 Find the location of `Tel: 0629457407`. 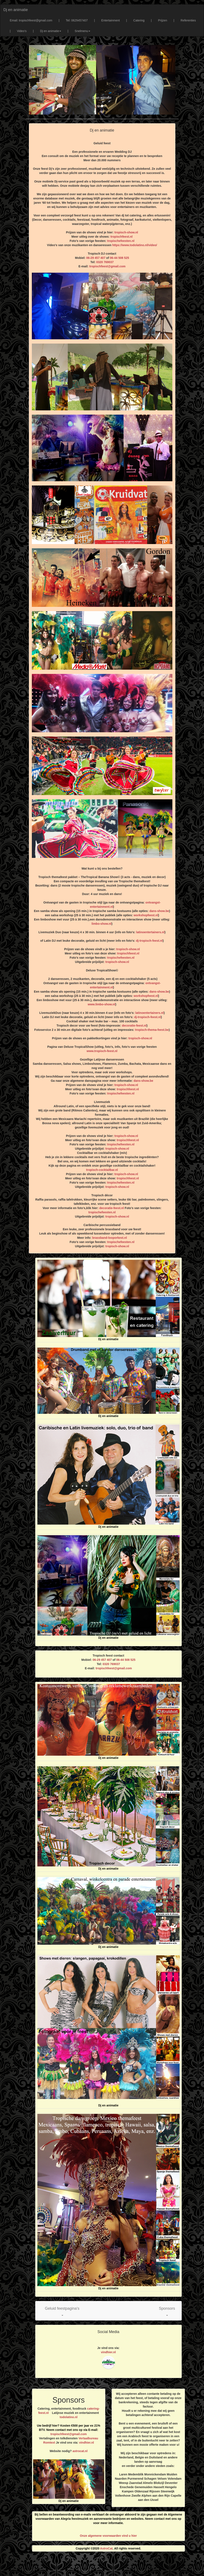

Tel: 0629457407 is located at coordinates (77, 20).